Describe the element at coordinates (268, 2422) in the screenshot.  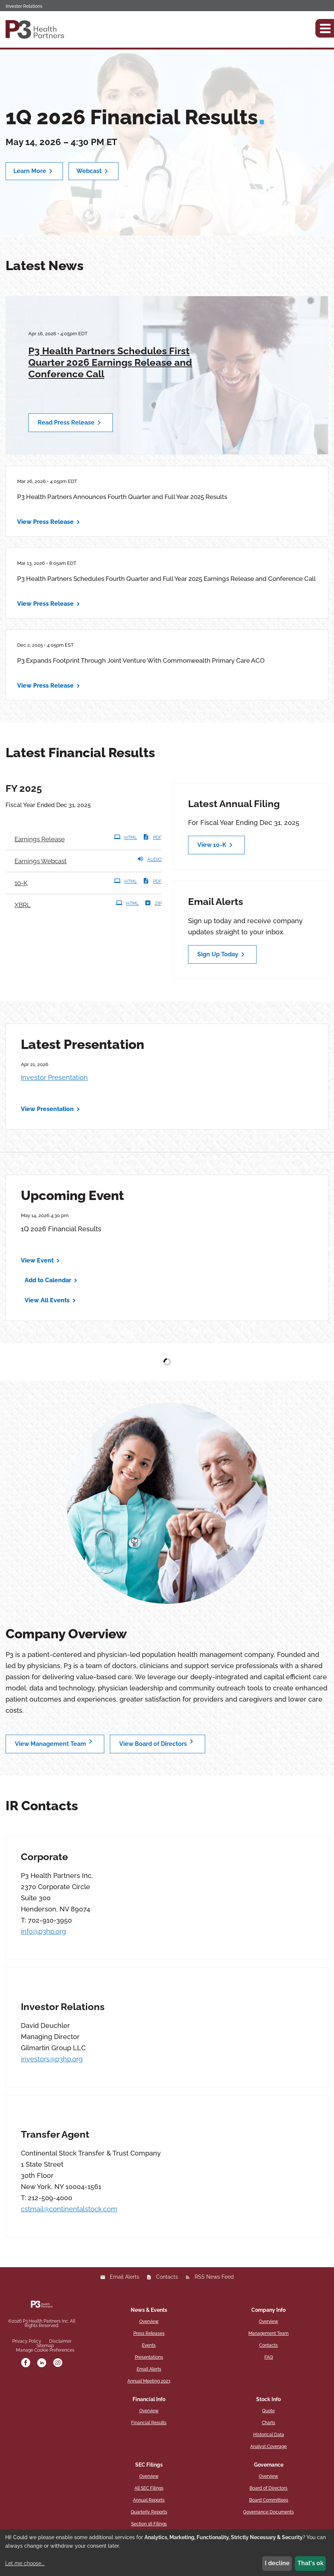
I see `Charts` at that location.